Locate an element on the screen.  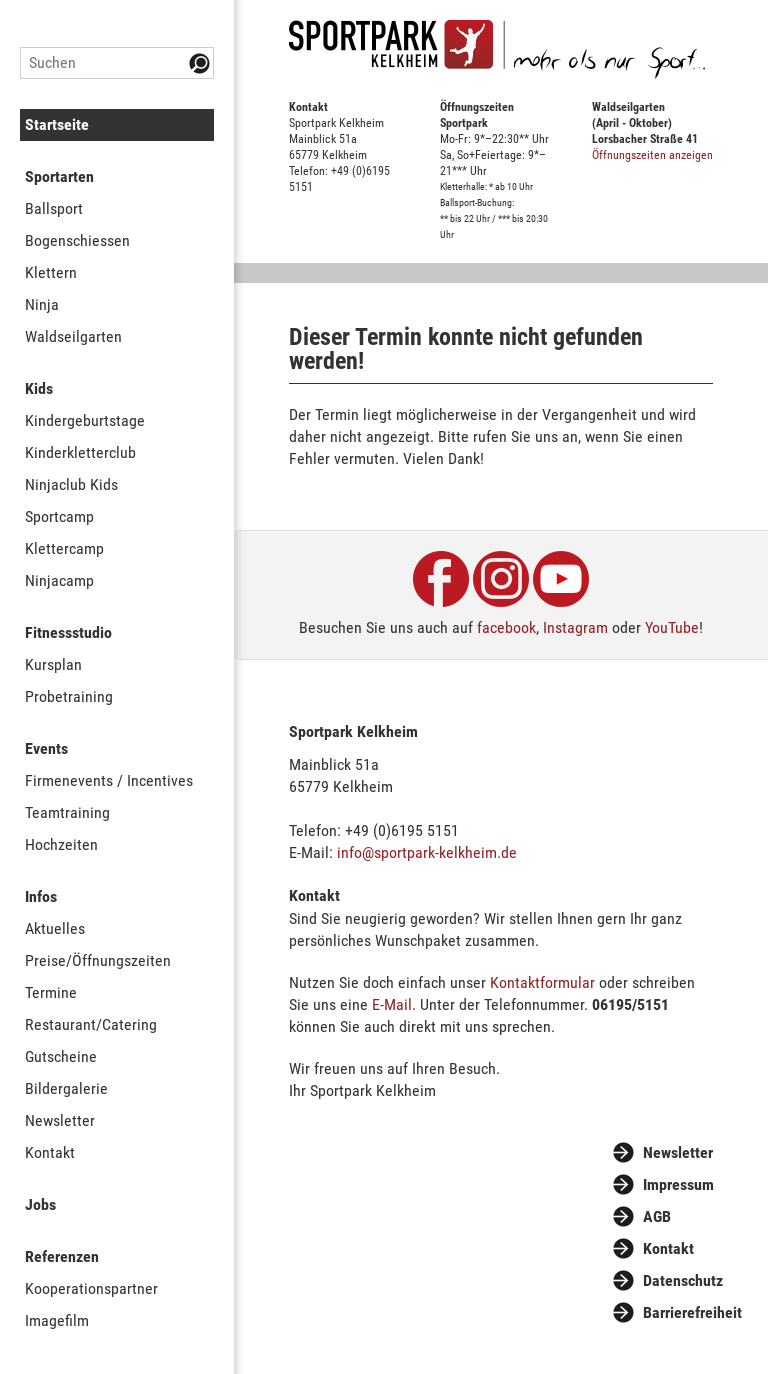
Termine is located at coordinates (51, 992).